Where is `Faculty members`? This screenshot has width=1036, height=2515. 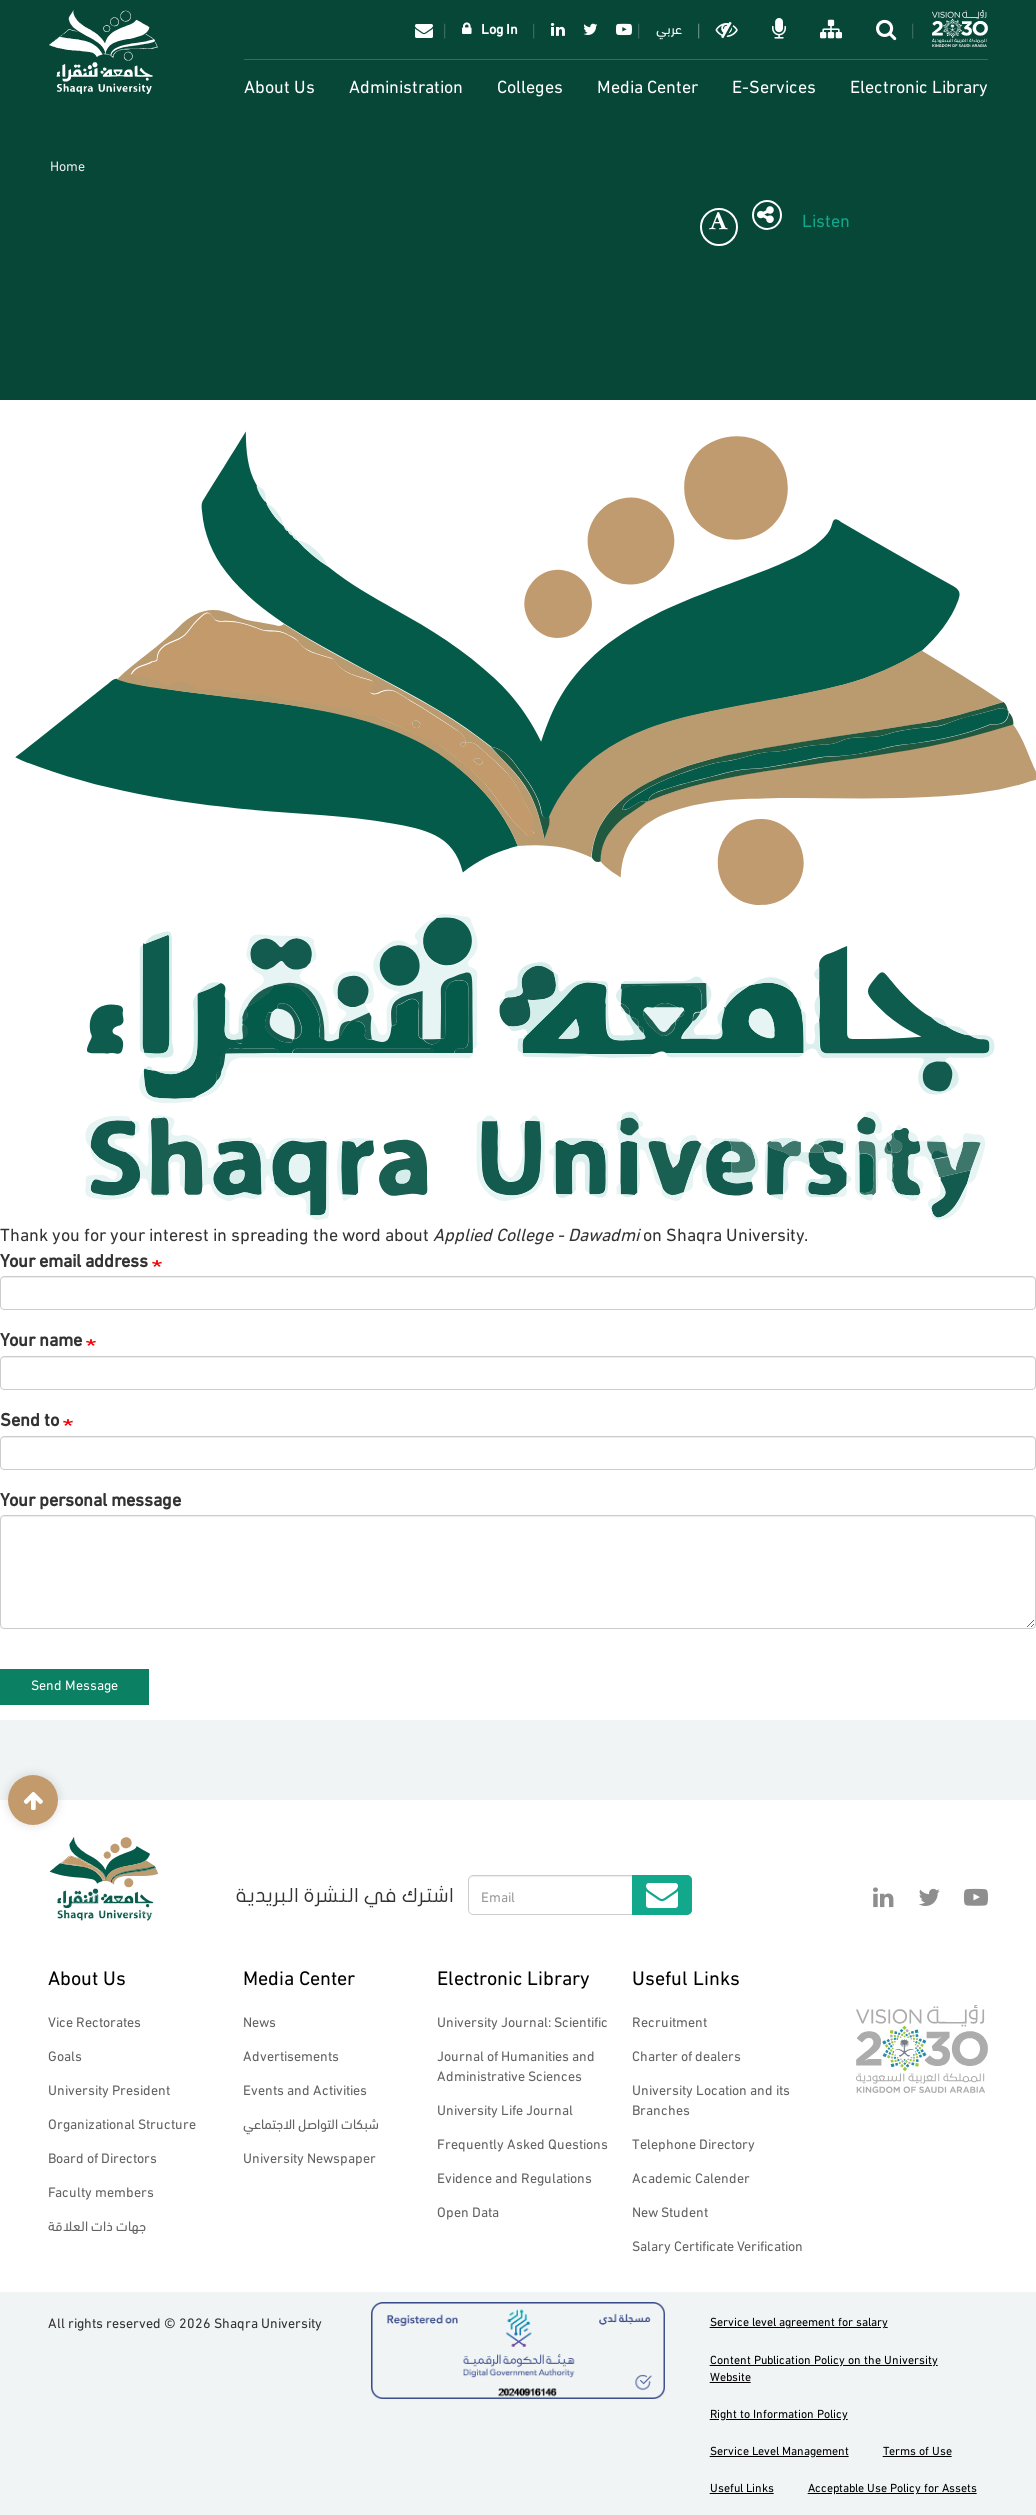
Faculty members is located at coordinates (101, 2190).